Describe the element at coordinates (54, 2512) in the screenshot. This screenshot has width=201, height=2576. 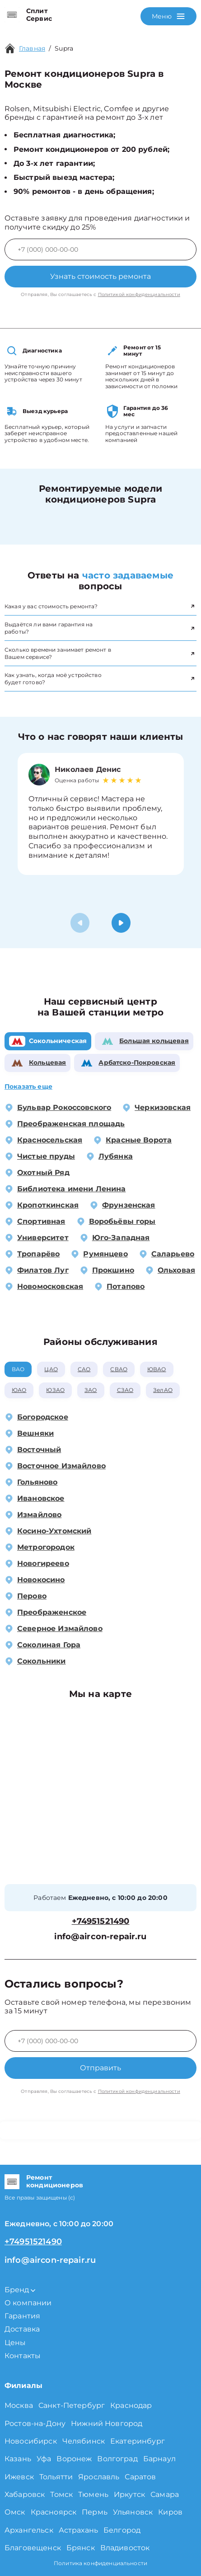
I see `Красноярск` at that location.